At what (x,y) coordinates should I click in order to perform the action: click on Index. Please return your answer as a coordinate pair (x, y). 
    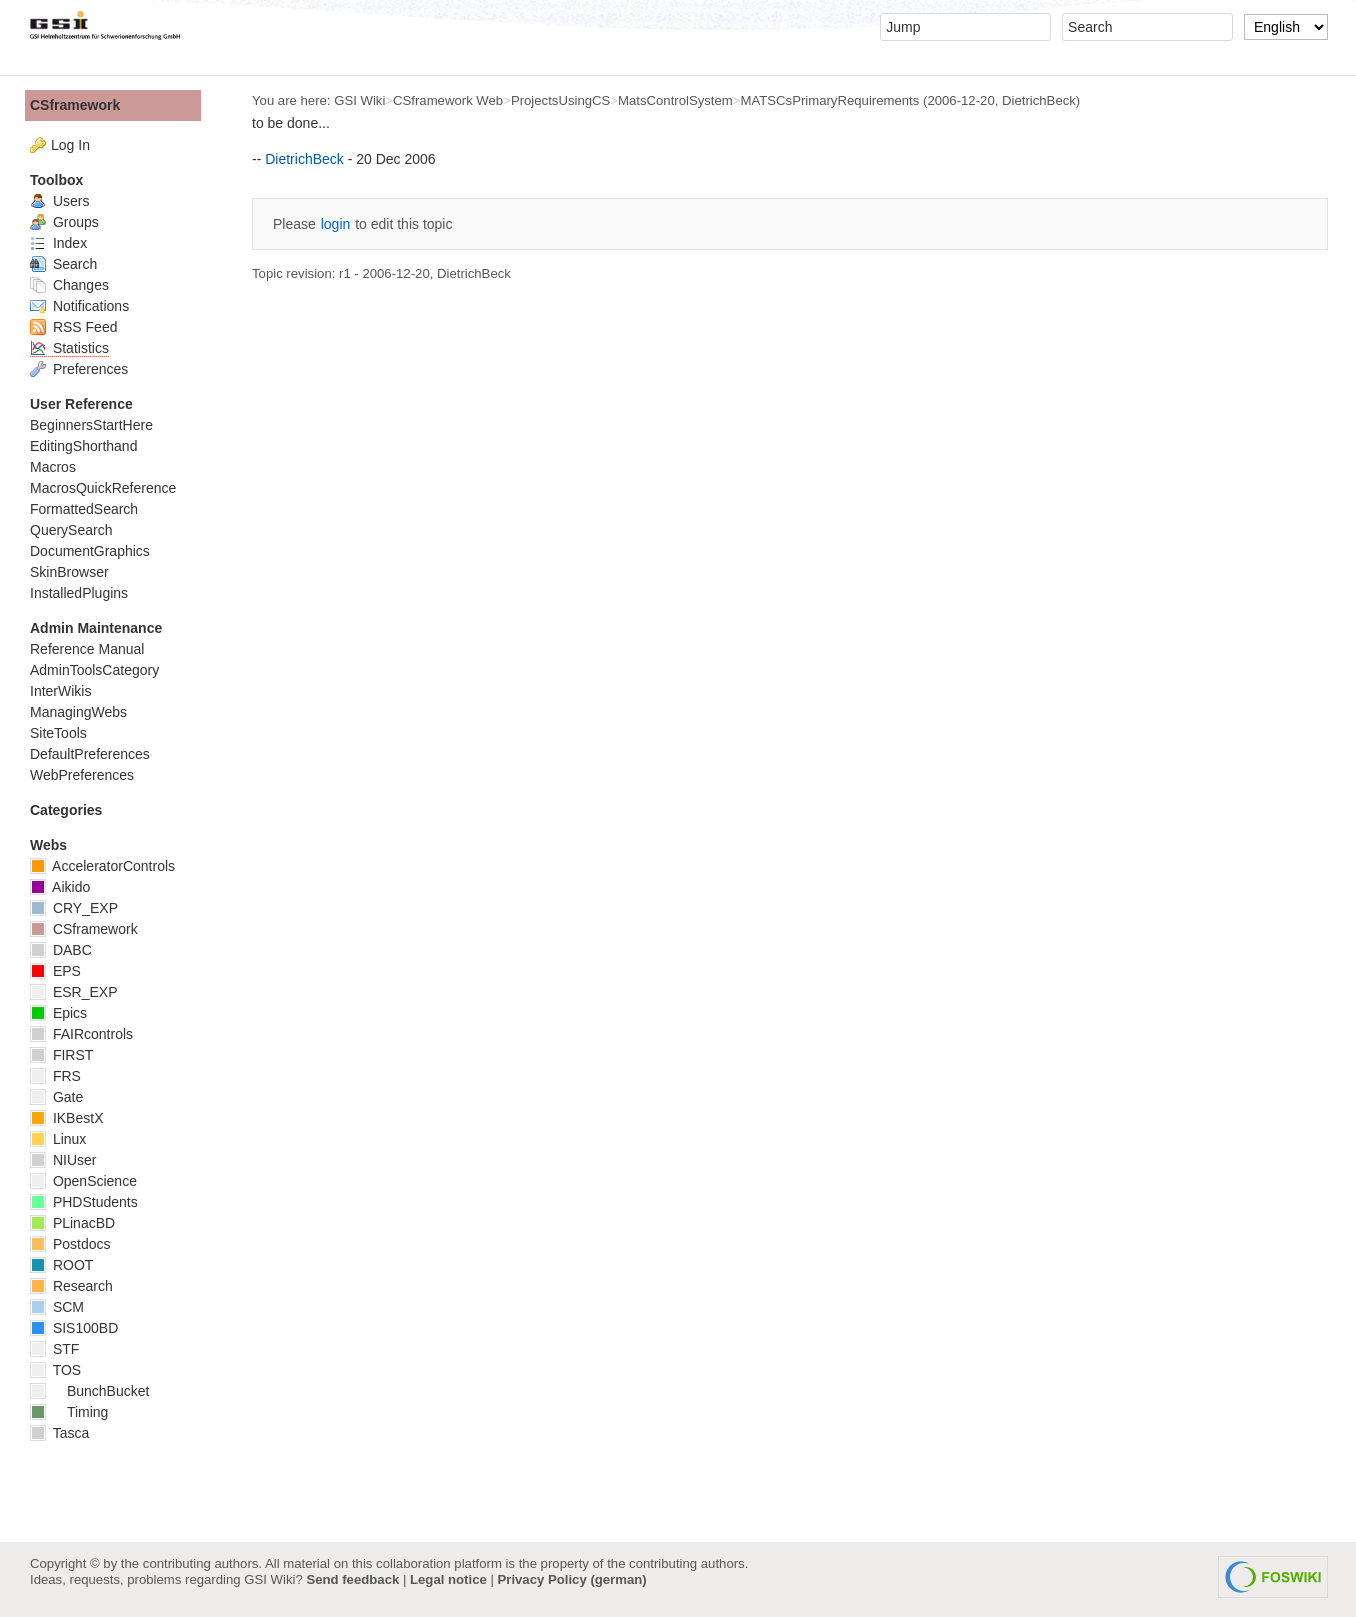
    Looking at the image, I should click on (58, 243).